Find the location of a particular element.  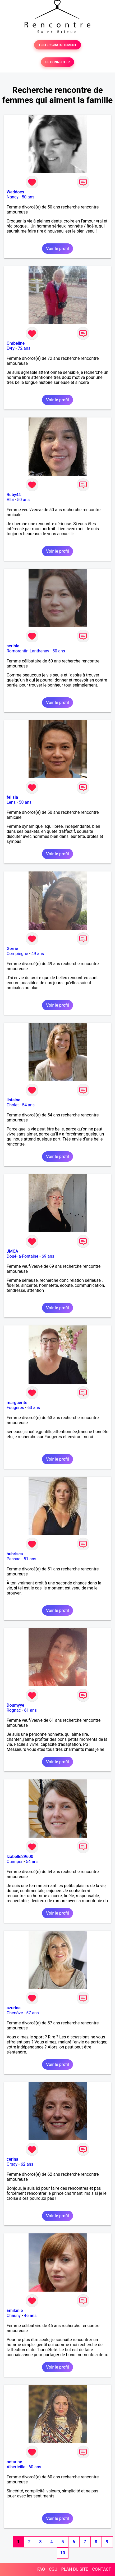

51 ans is located at coordinates (30, 1558).